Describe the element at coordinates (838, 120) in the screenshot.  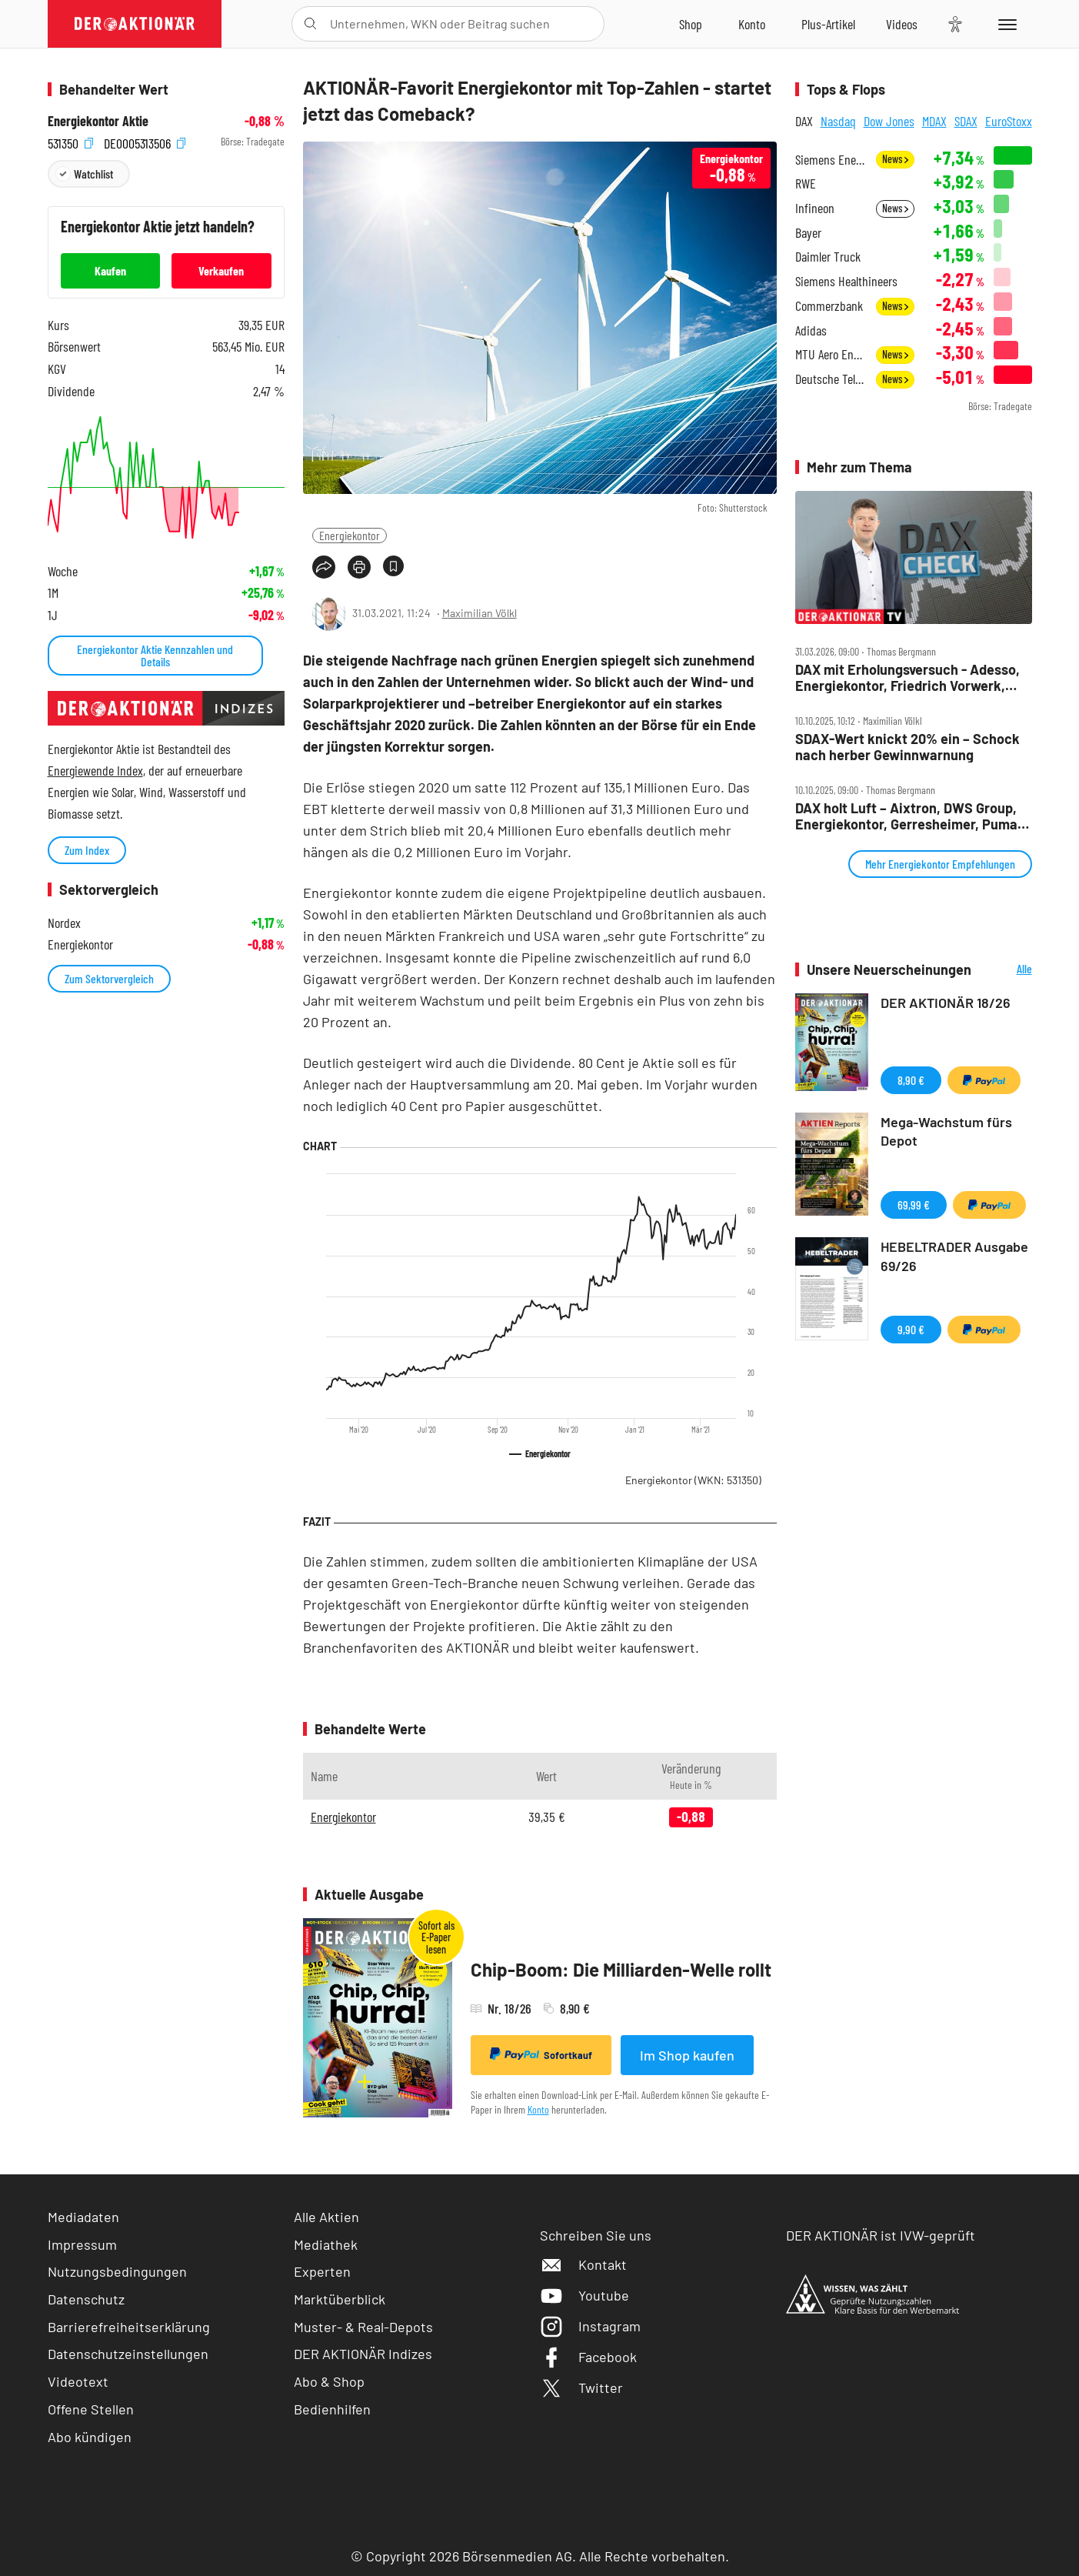
I see `Nasdaq` at that location.